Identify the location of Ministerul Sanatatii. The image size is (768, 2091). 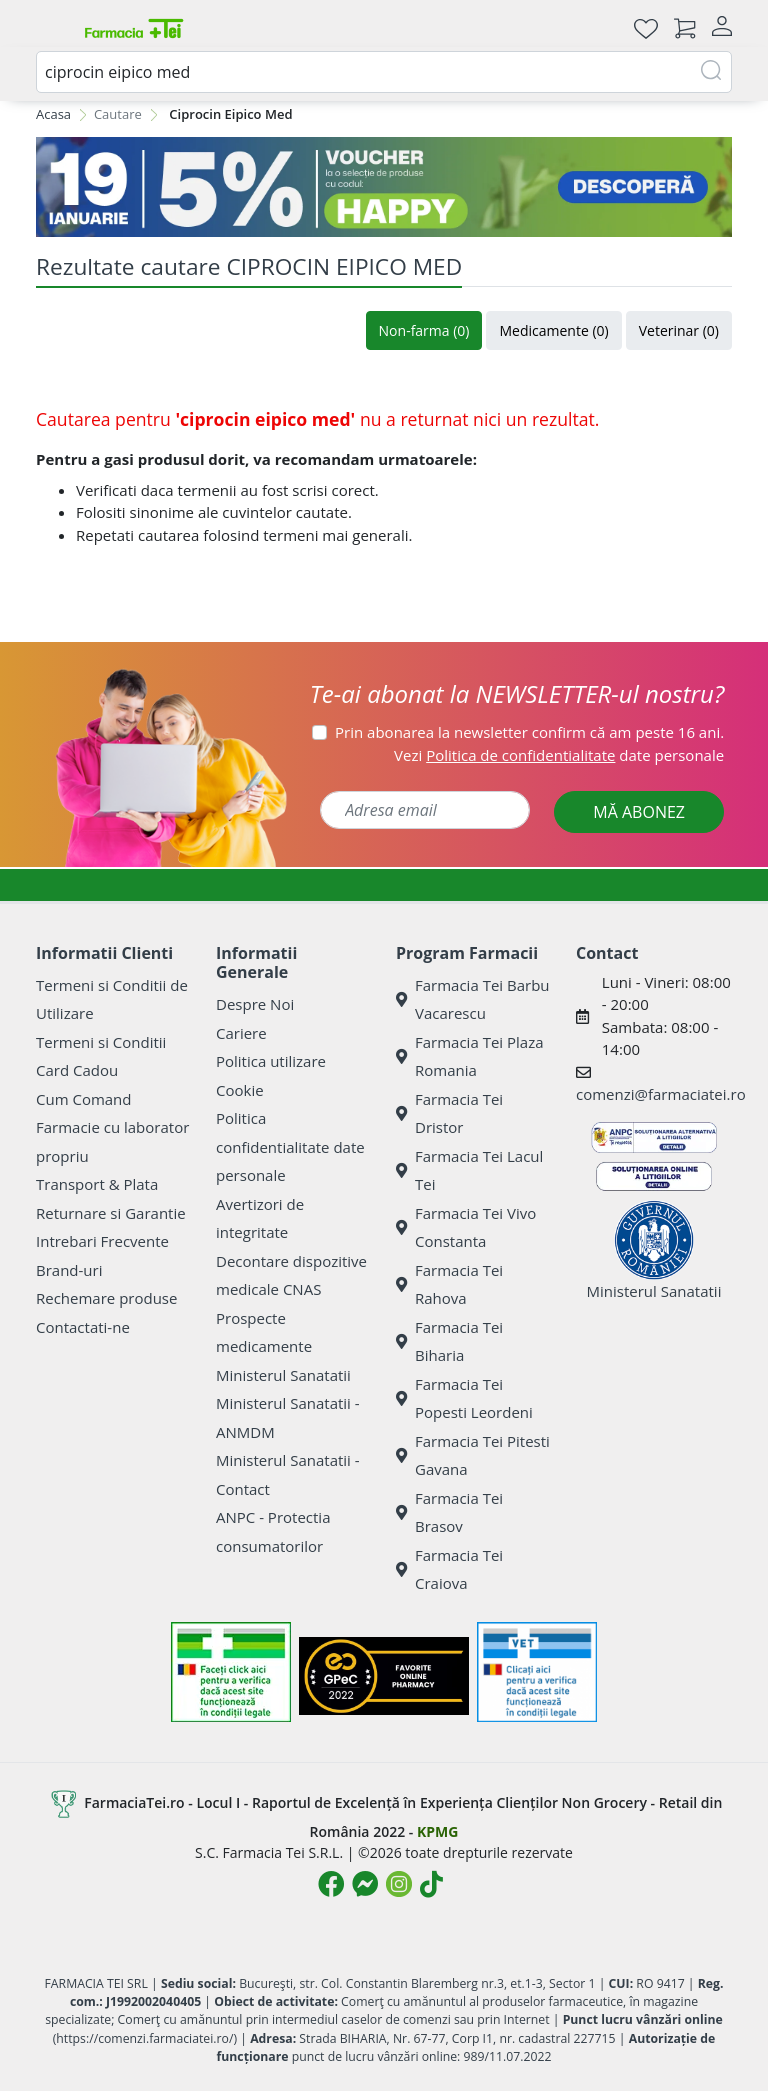
(283, 1375).